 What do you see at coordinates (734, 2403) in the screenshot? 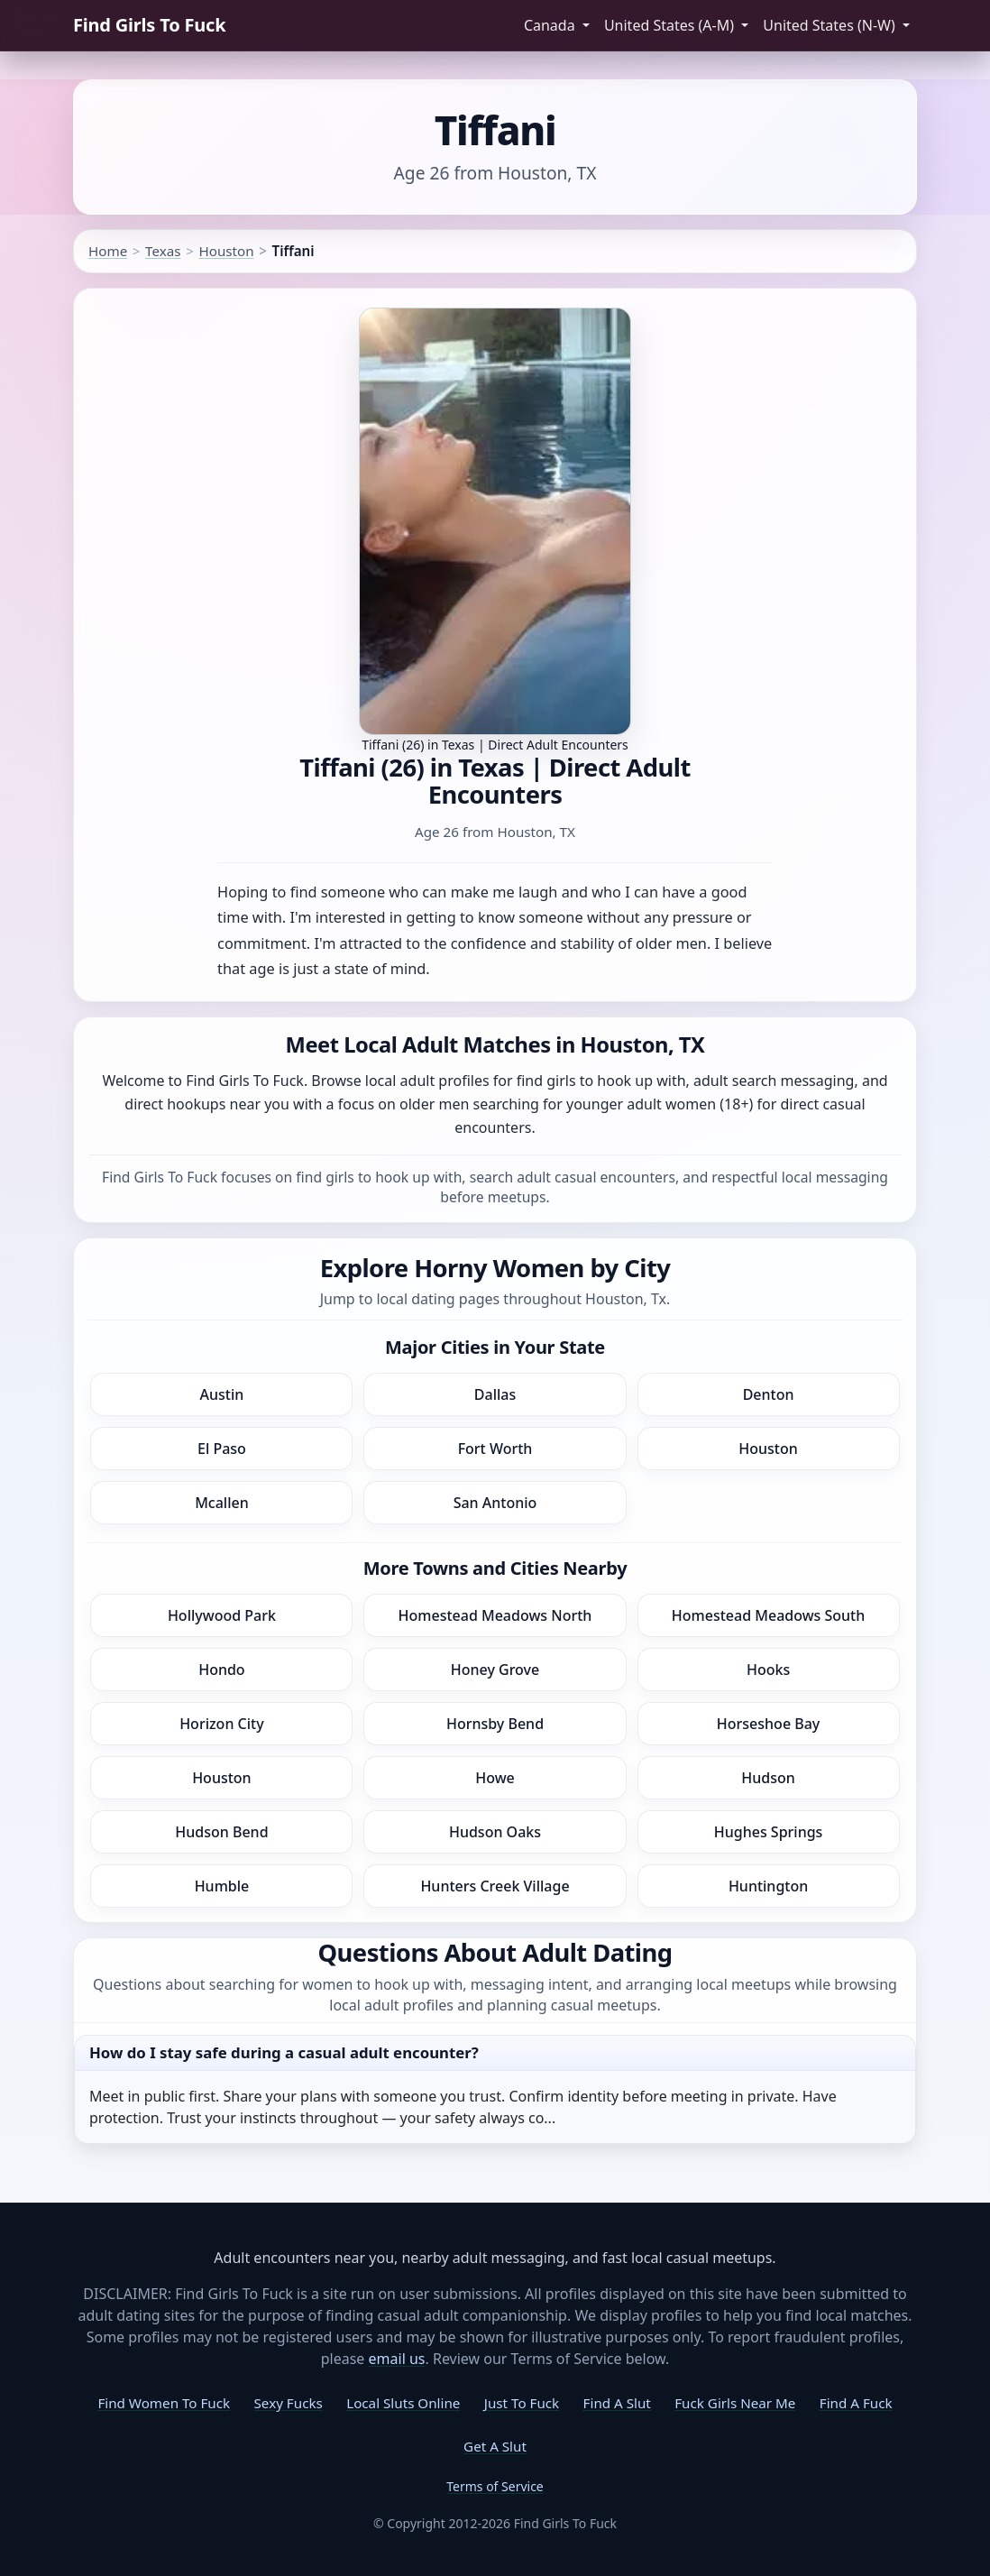
I see `Fuck Girls Near Me` at bounding box center [734, 2403].